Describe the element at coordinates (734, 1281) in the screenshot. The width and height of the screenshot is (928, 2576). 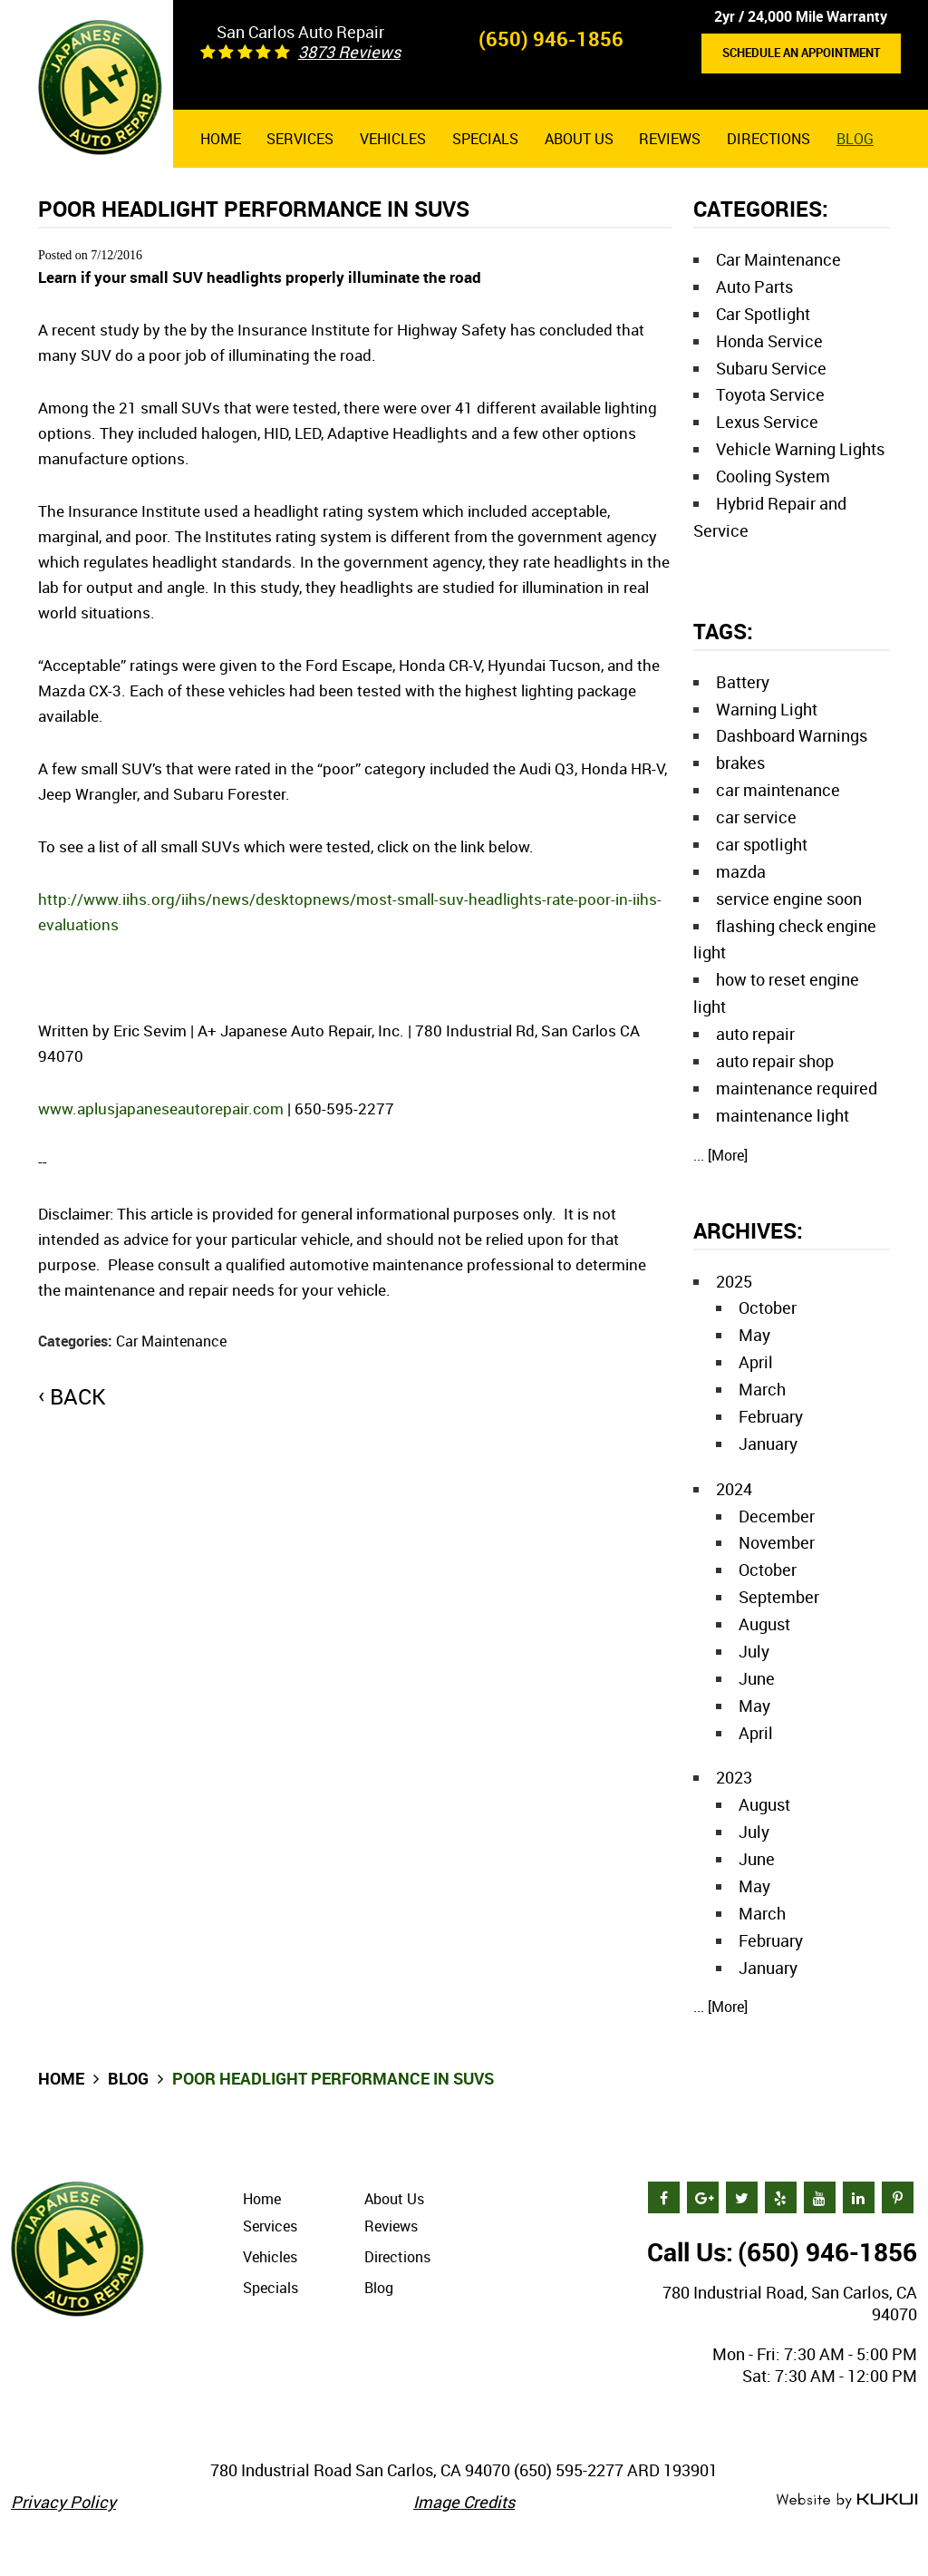
I see `2025` at that location.